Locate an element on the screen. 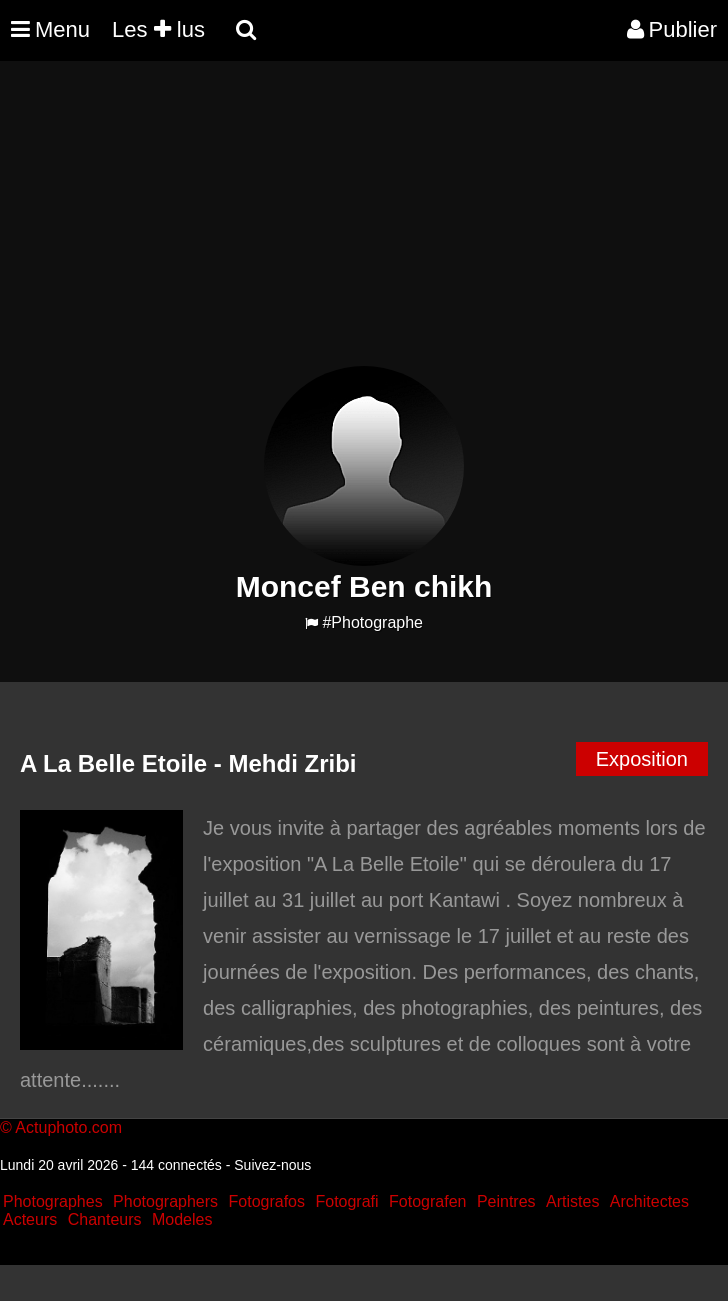  Photographers is located at coordinates (165, 1201).